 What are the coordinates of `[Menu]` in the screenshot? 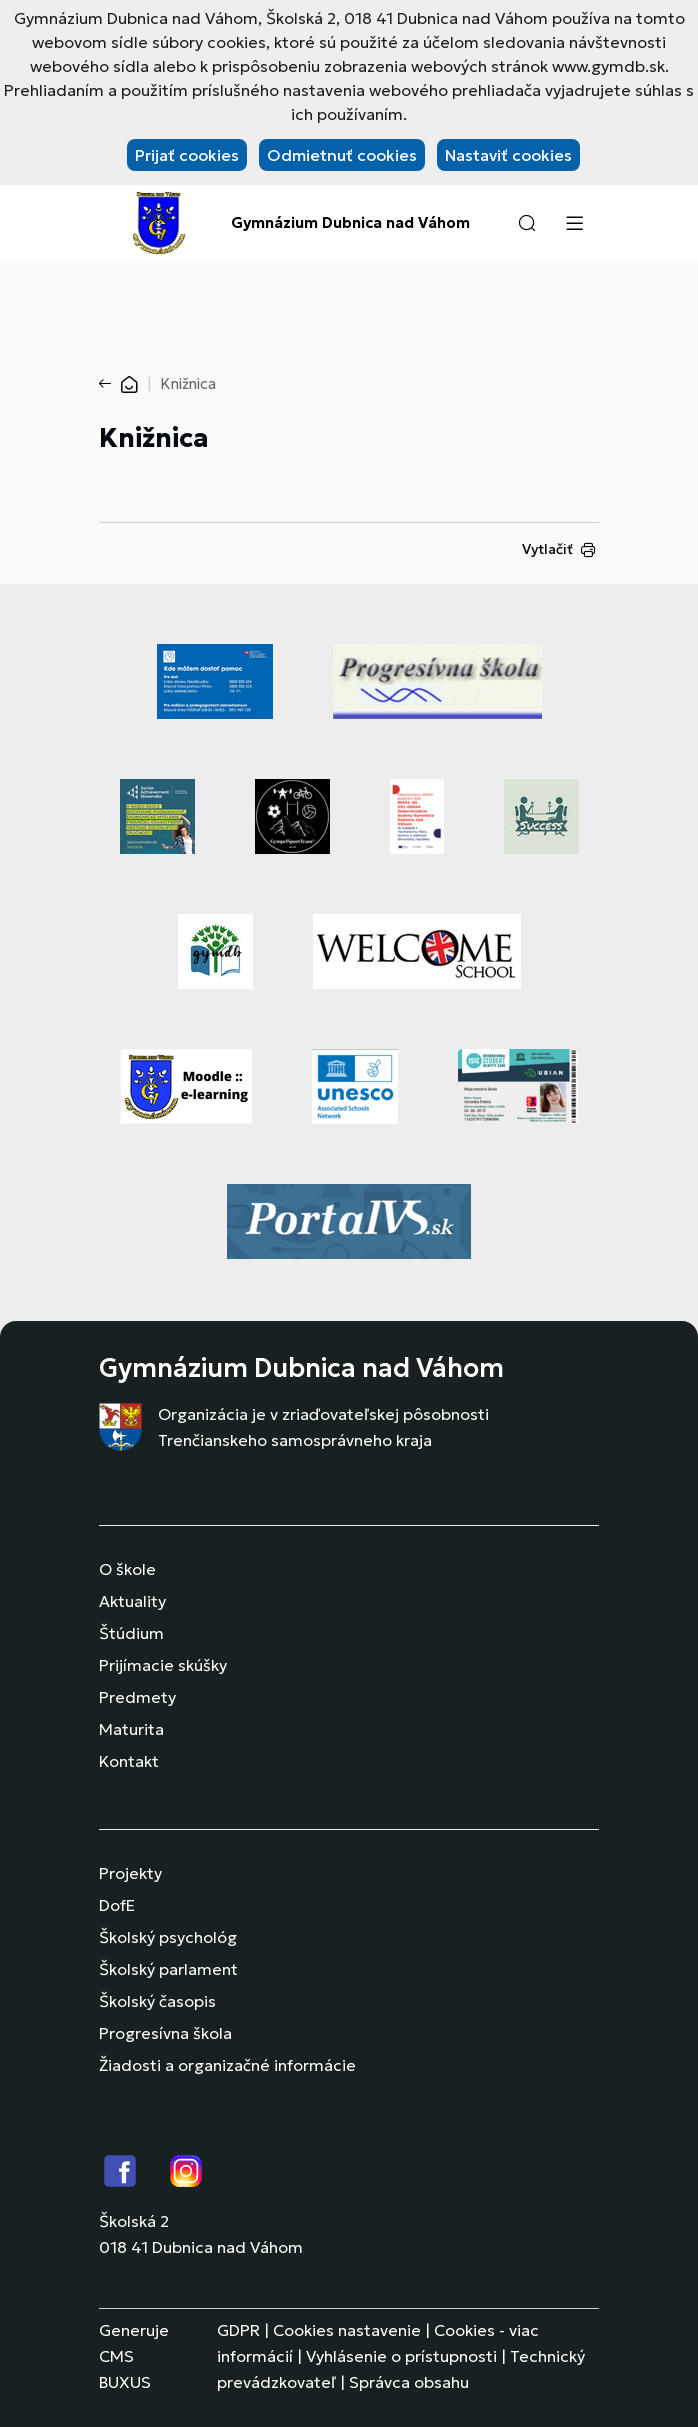 It's located at (574, 223).